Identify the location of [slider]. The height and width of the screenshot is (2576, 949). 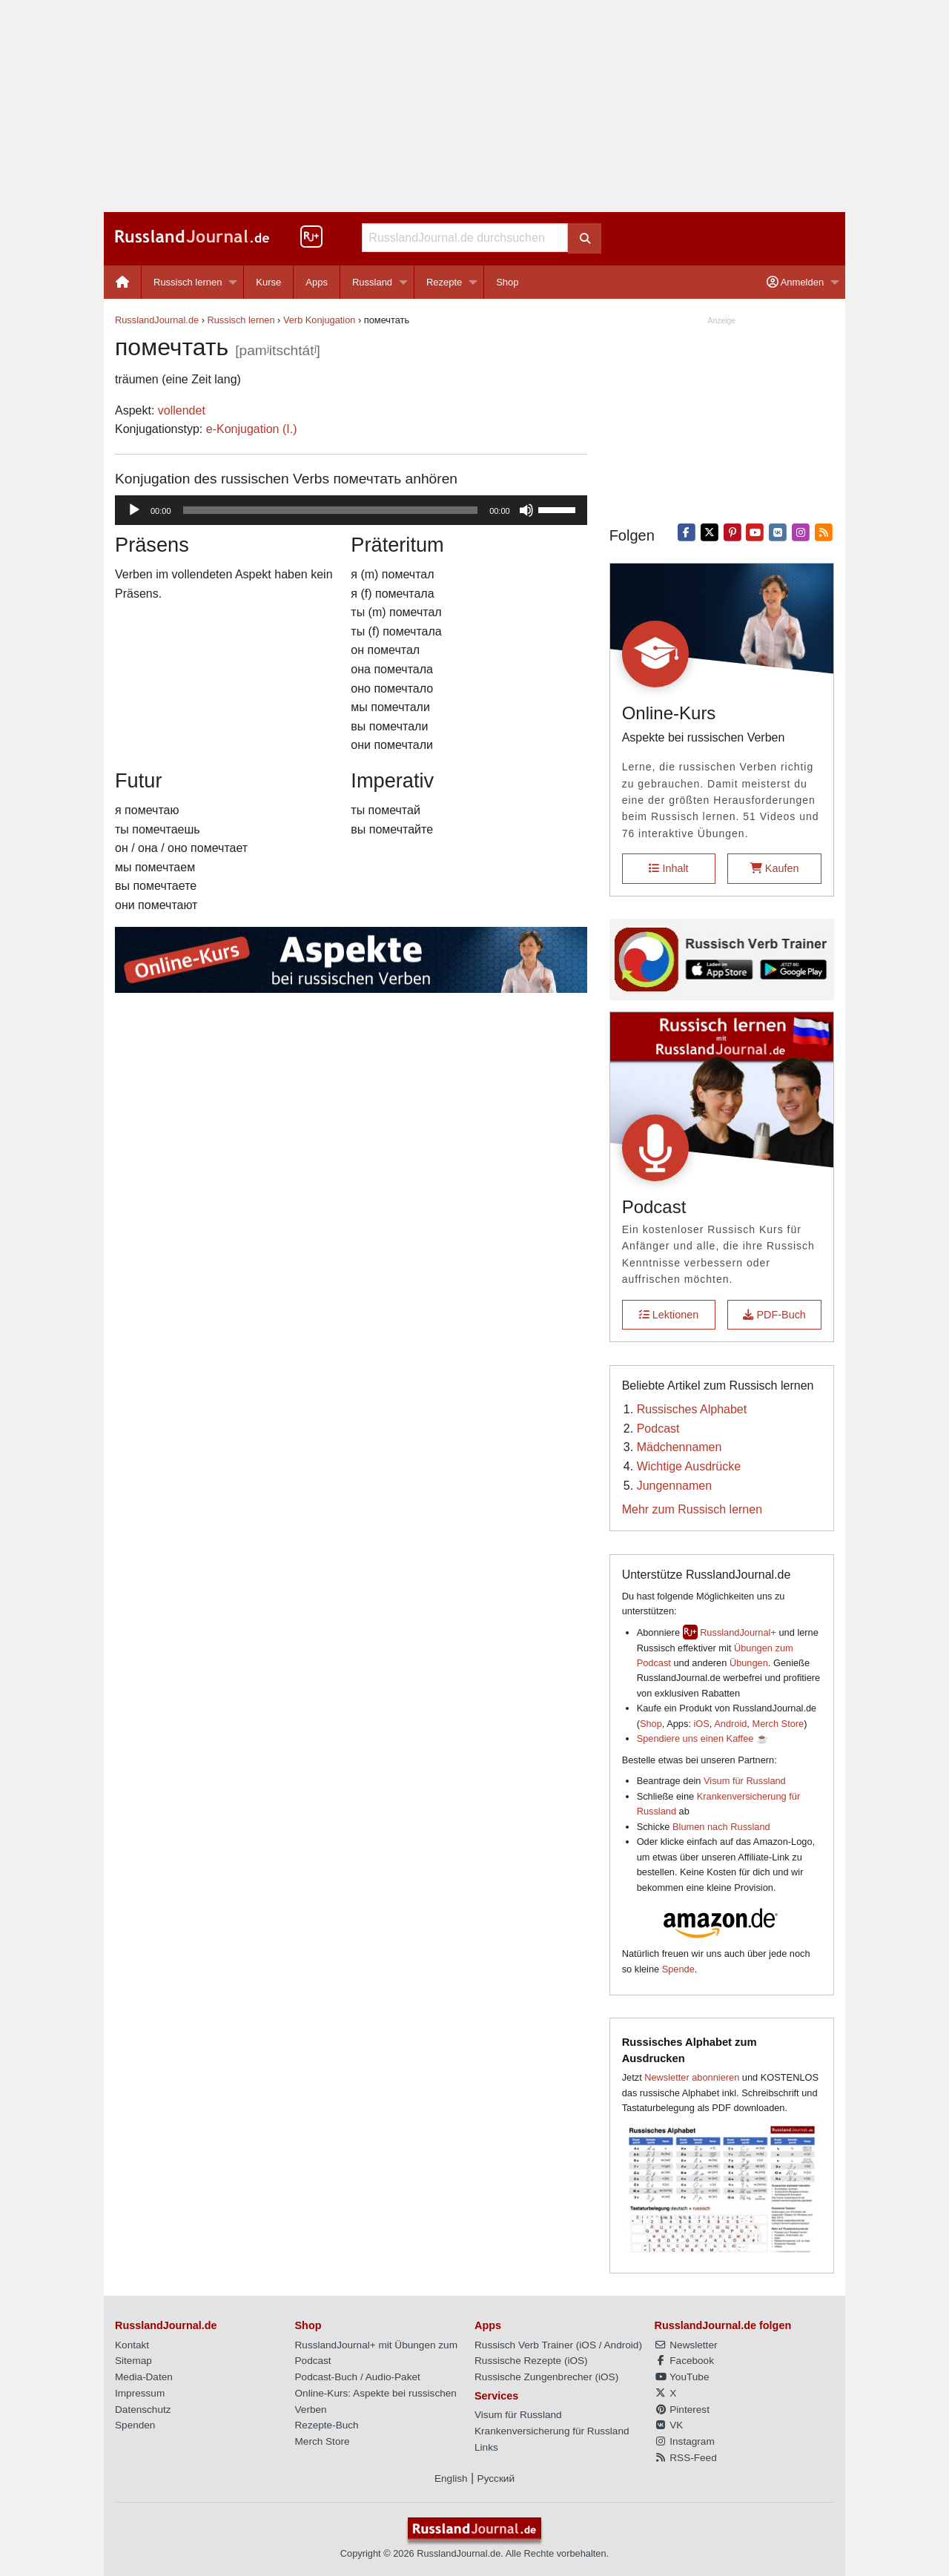
(330, 510).